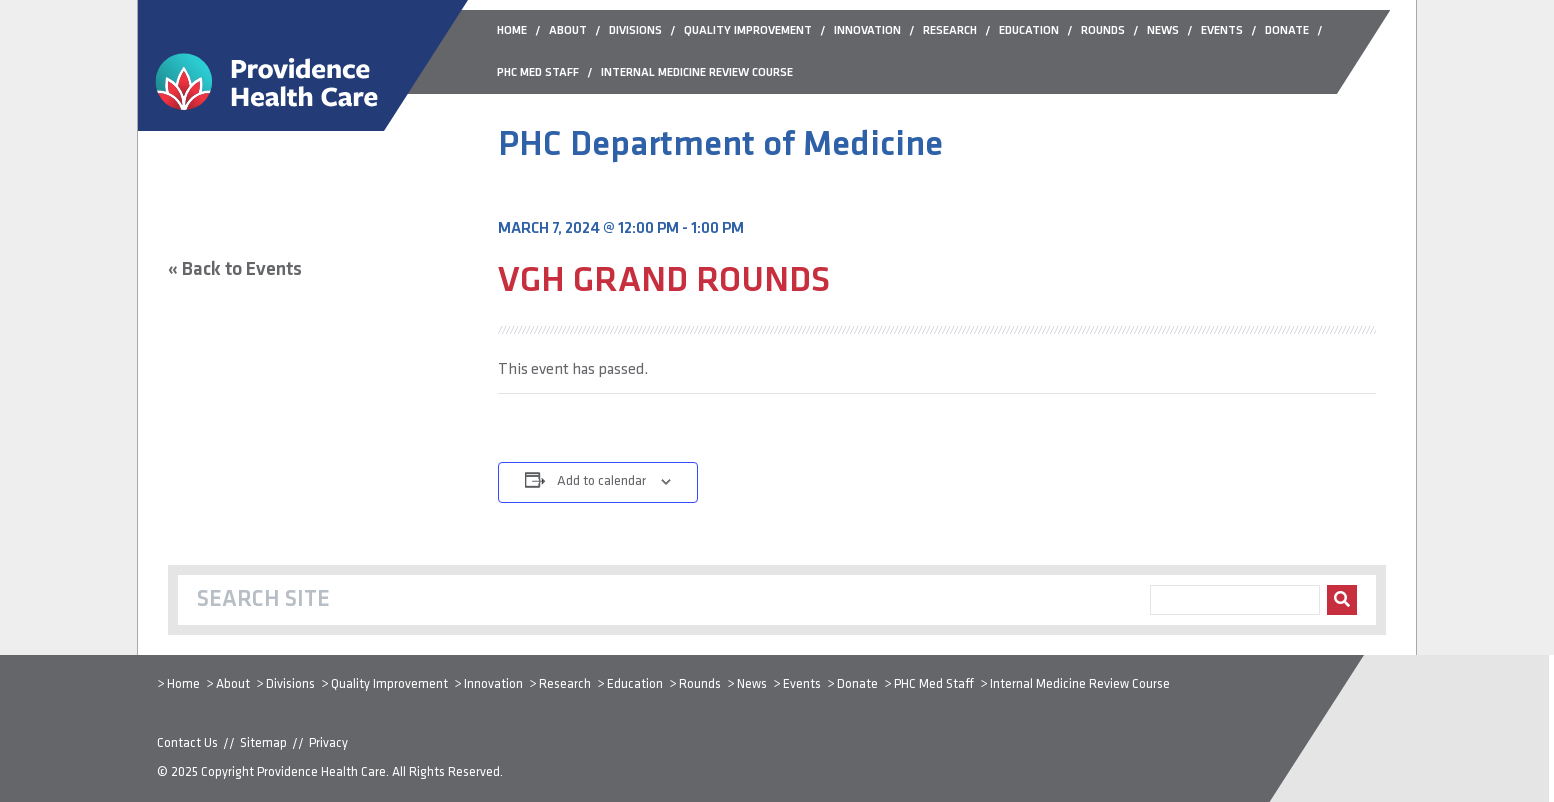 The width and height of the screenshot is (1554, 802). I want to click on Donate, so click(857, 684).